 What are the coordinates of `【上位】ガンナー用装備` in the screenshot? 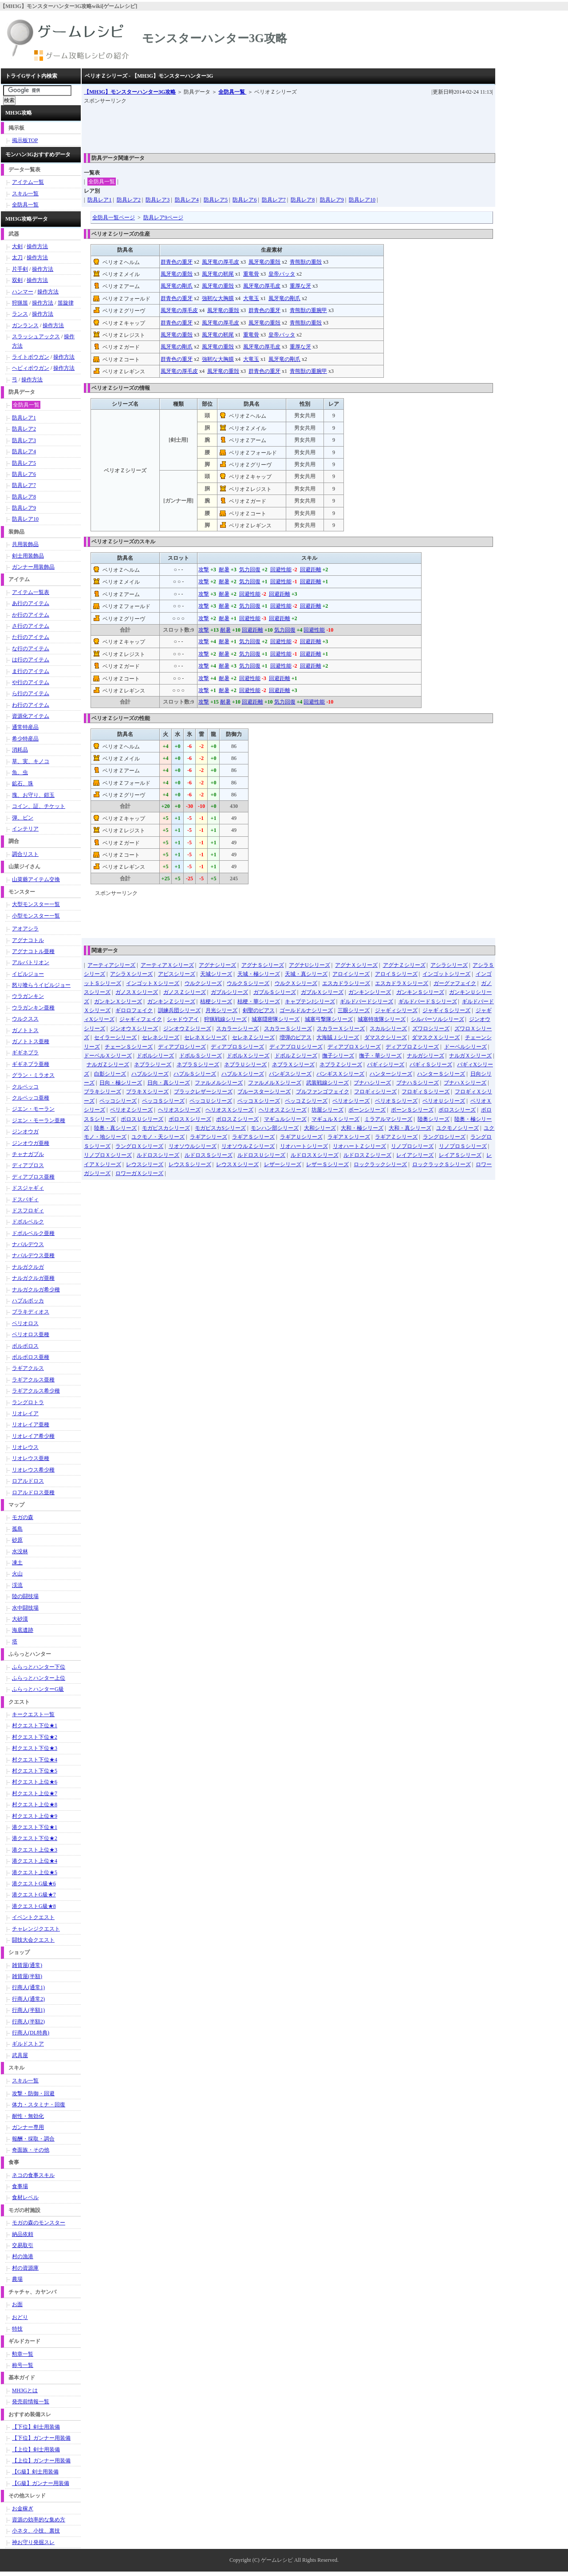 It's located at (41, 2460).